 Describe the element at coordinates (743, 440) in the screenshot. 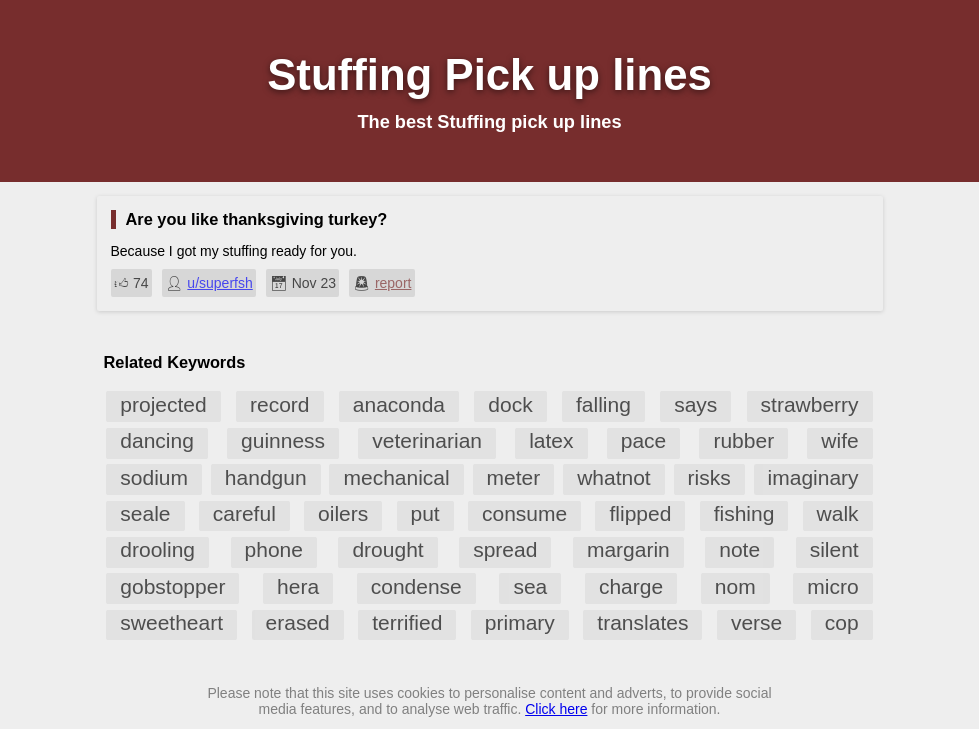

I see `rubber` at that location.